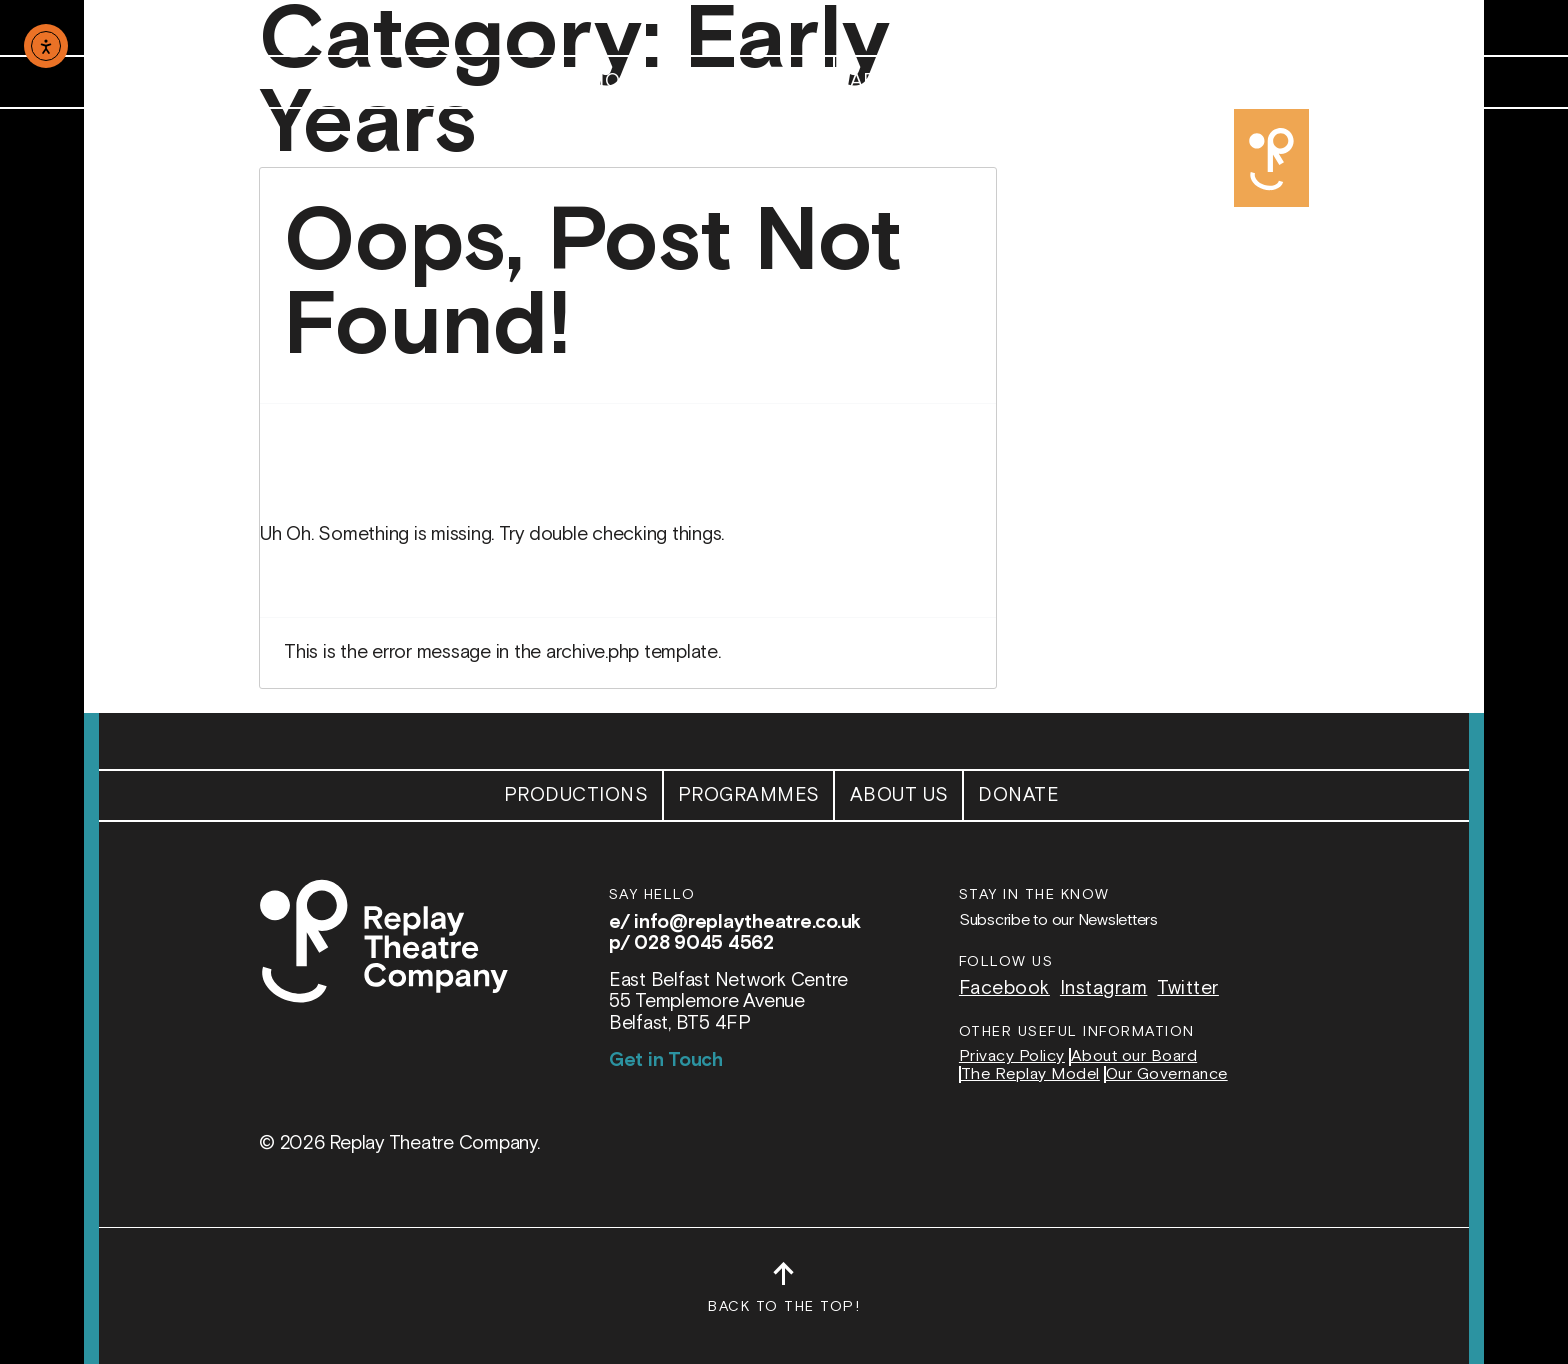 The height and width of the screenshot is (1364, 1568). I want to click on Programmes, so click(749, 81).